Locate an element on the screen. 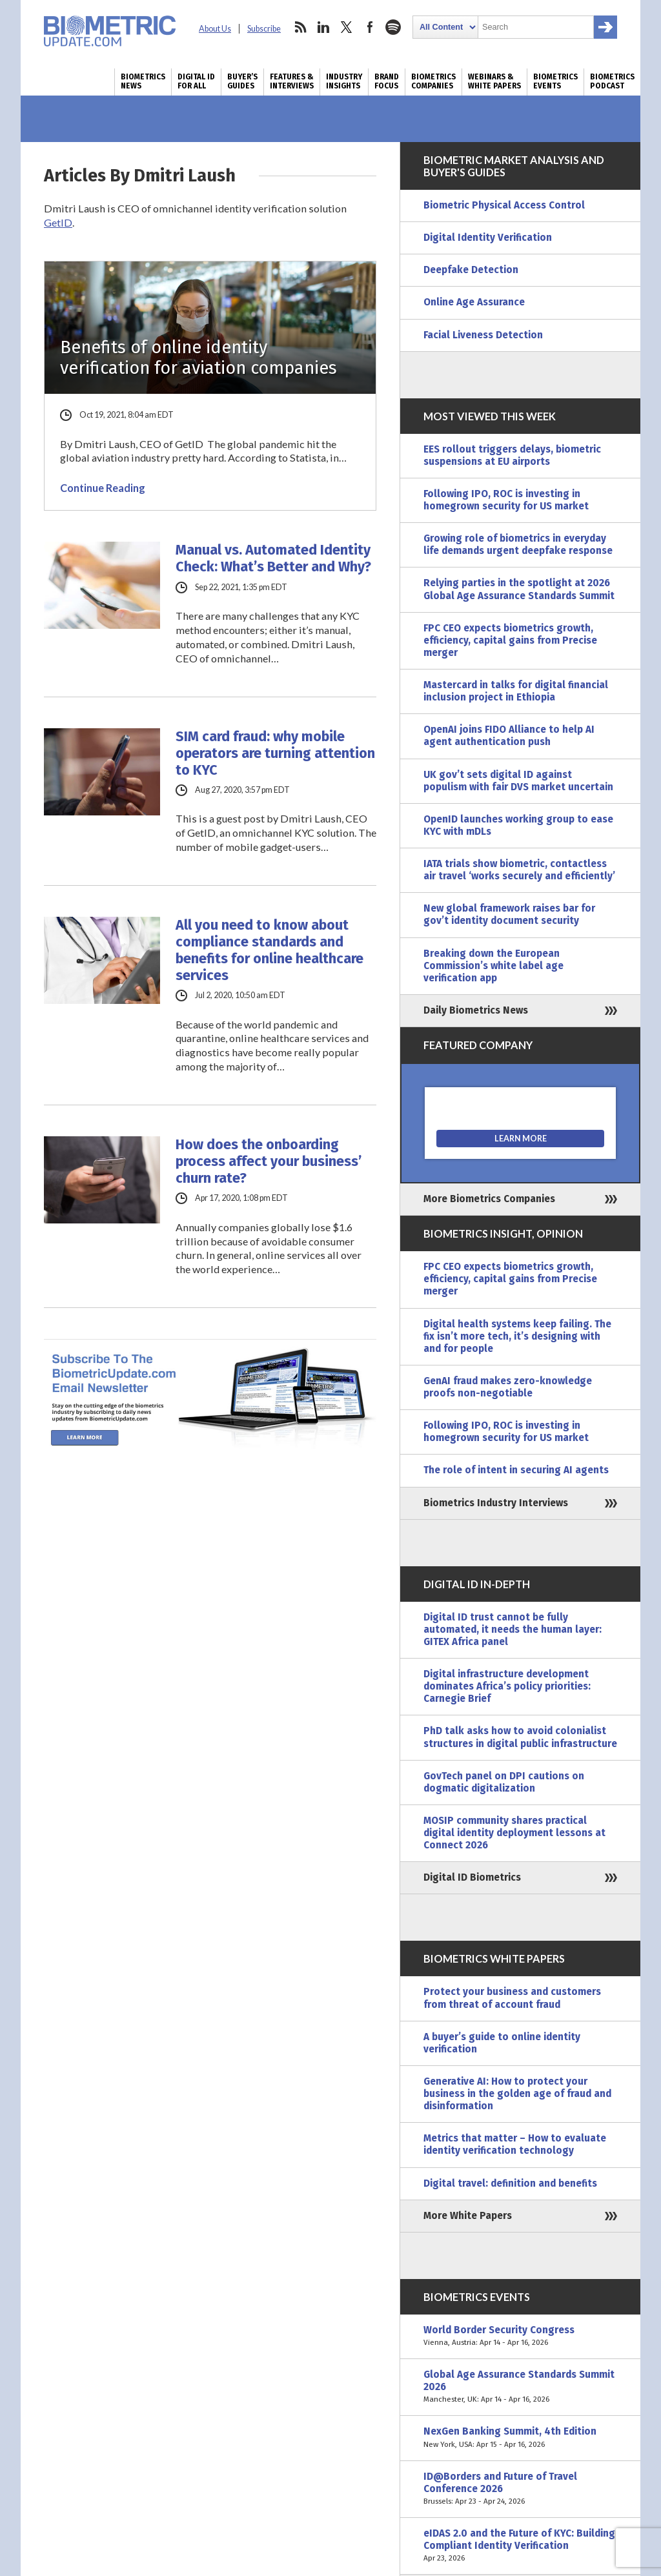 This screenshot has height=2576, width=661. MOSIP community shares practical digital identity deployment lessons at Connect 2026 is located at coordinates (514, 1833).